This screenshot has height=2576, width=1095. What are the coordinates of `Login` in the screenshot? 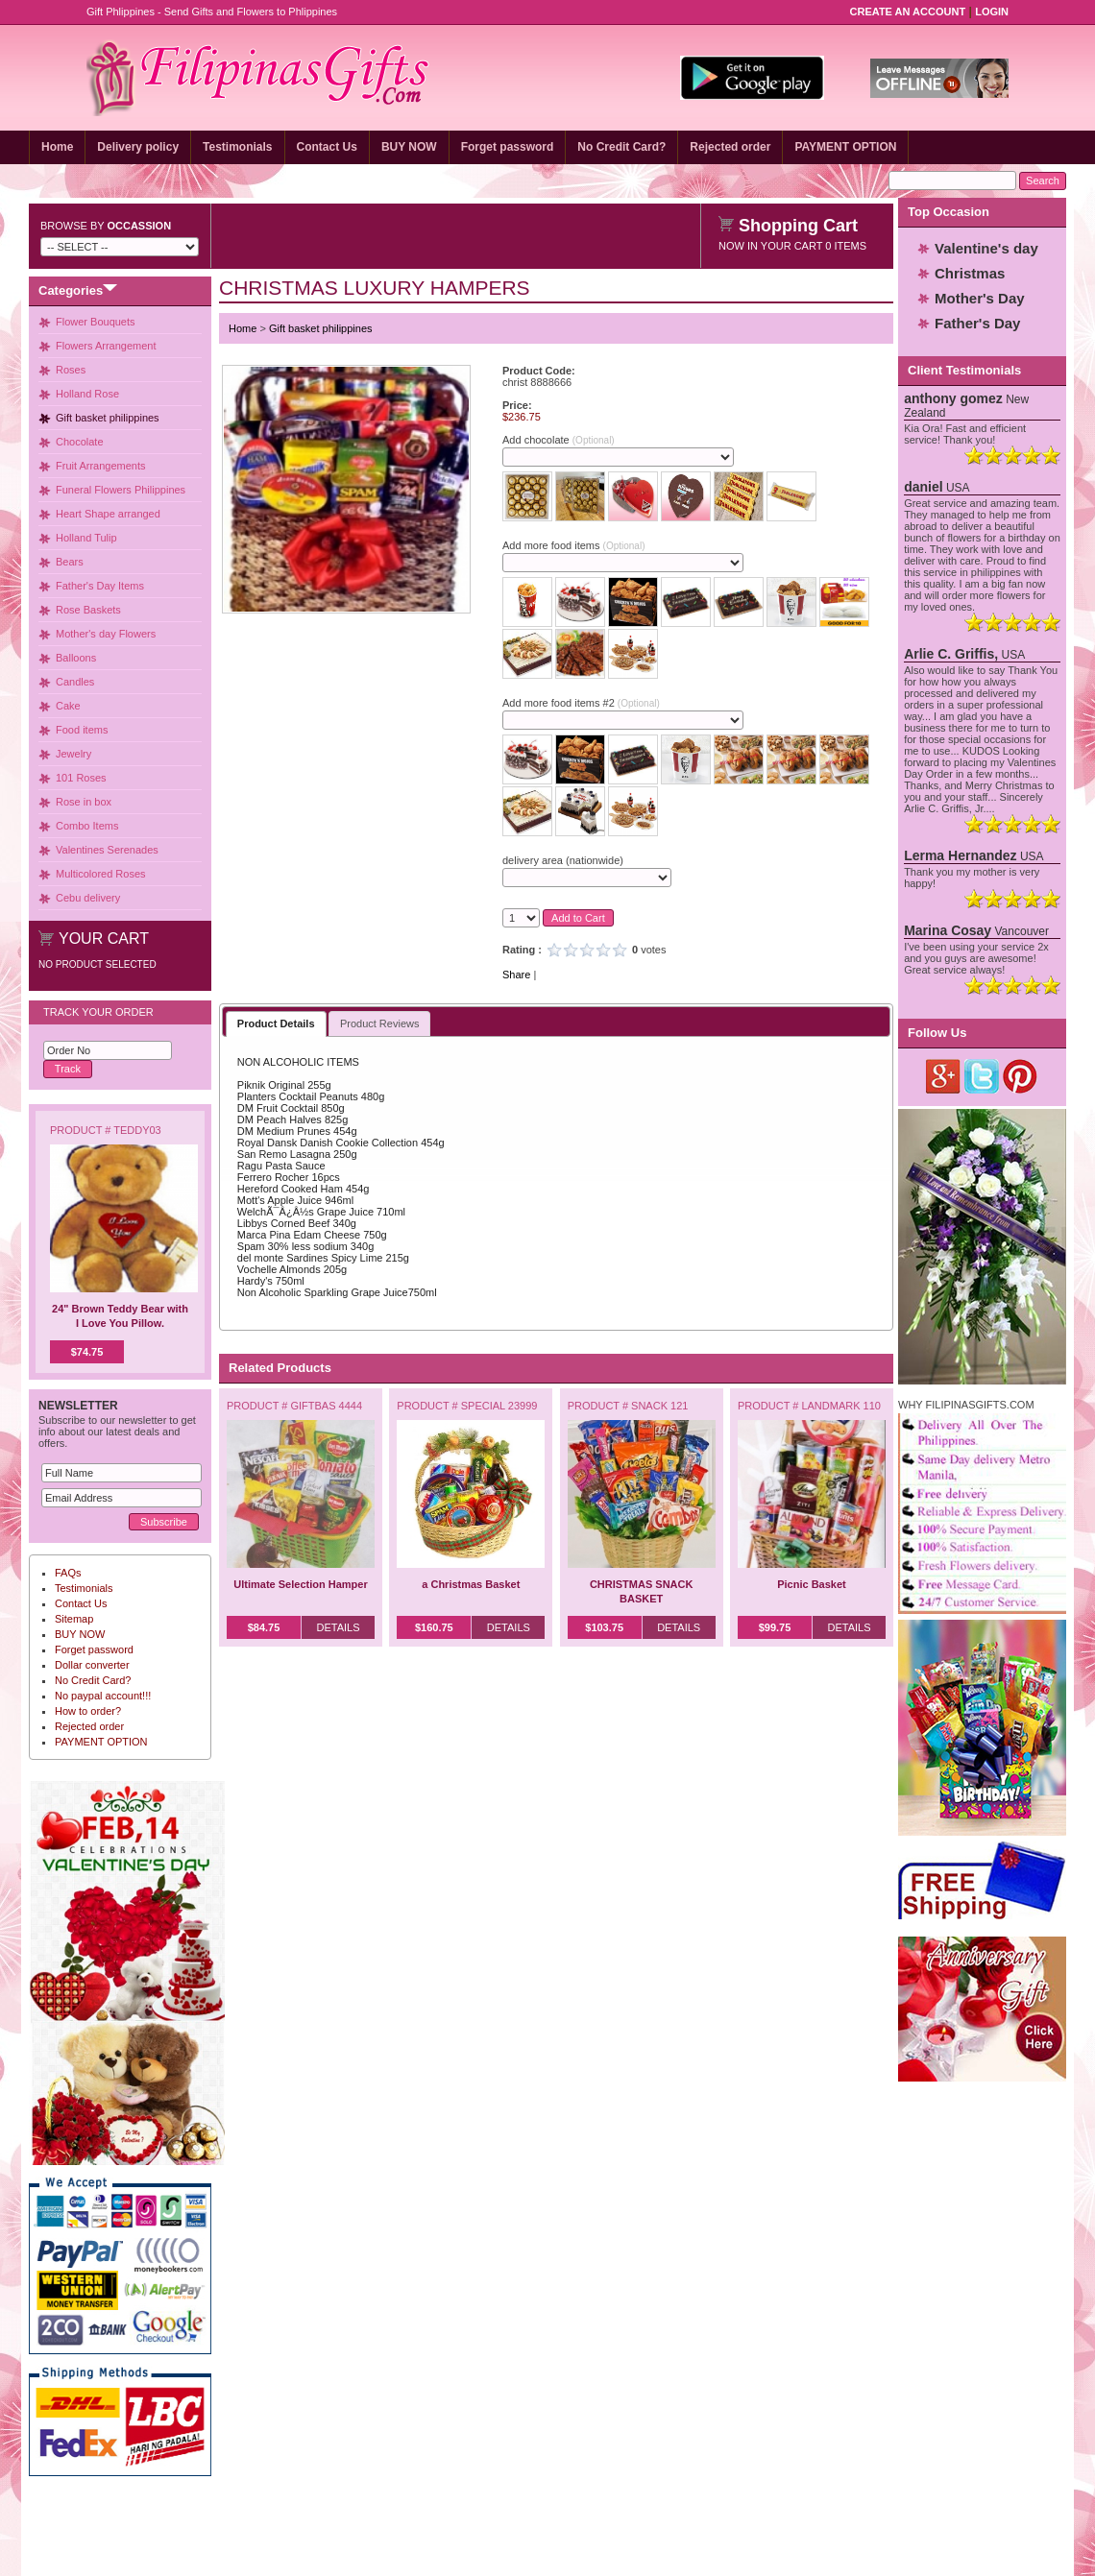 It's located at (992, 11).